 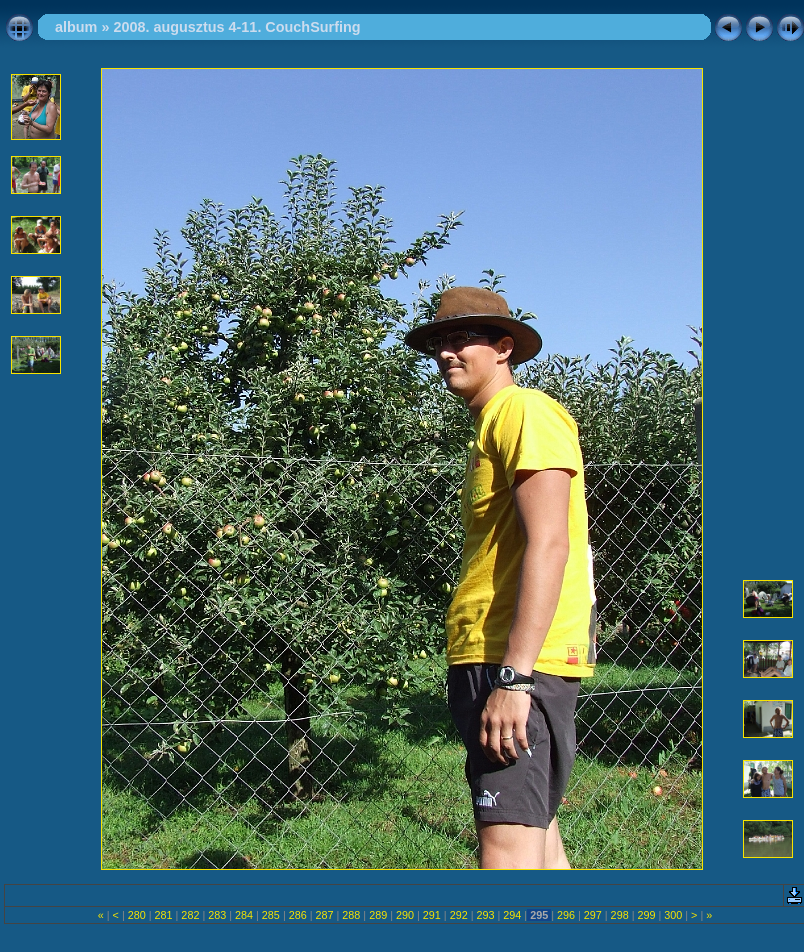 I want to click on 281, so click(x=164, y=915).